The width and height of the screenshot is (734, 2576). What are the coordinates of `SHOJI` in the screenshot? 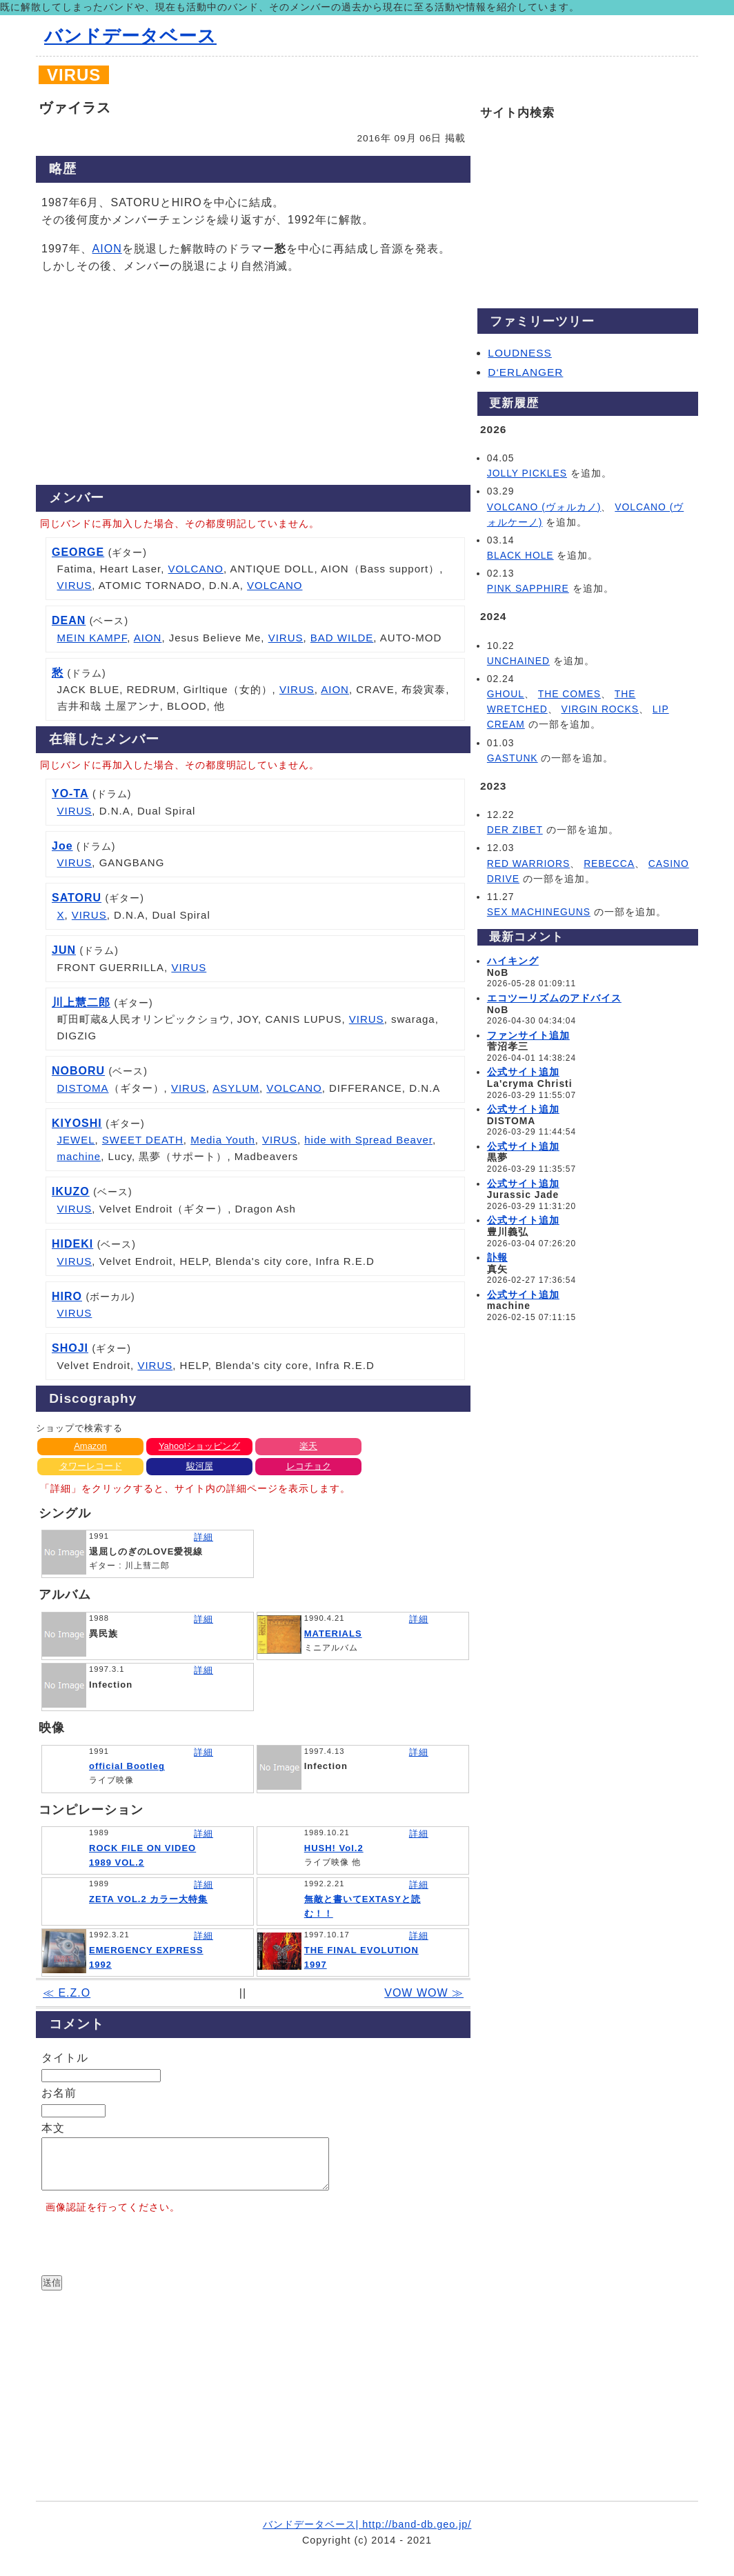 It's located at (70, 1348).